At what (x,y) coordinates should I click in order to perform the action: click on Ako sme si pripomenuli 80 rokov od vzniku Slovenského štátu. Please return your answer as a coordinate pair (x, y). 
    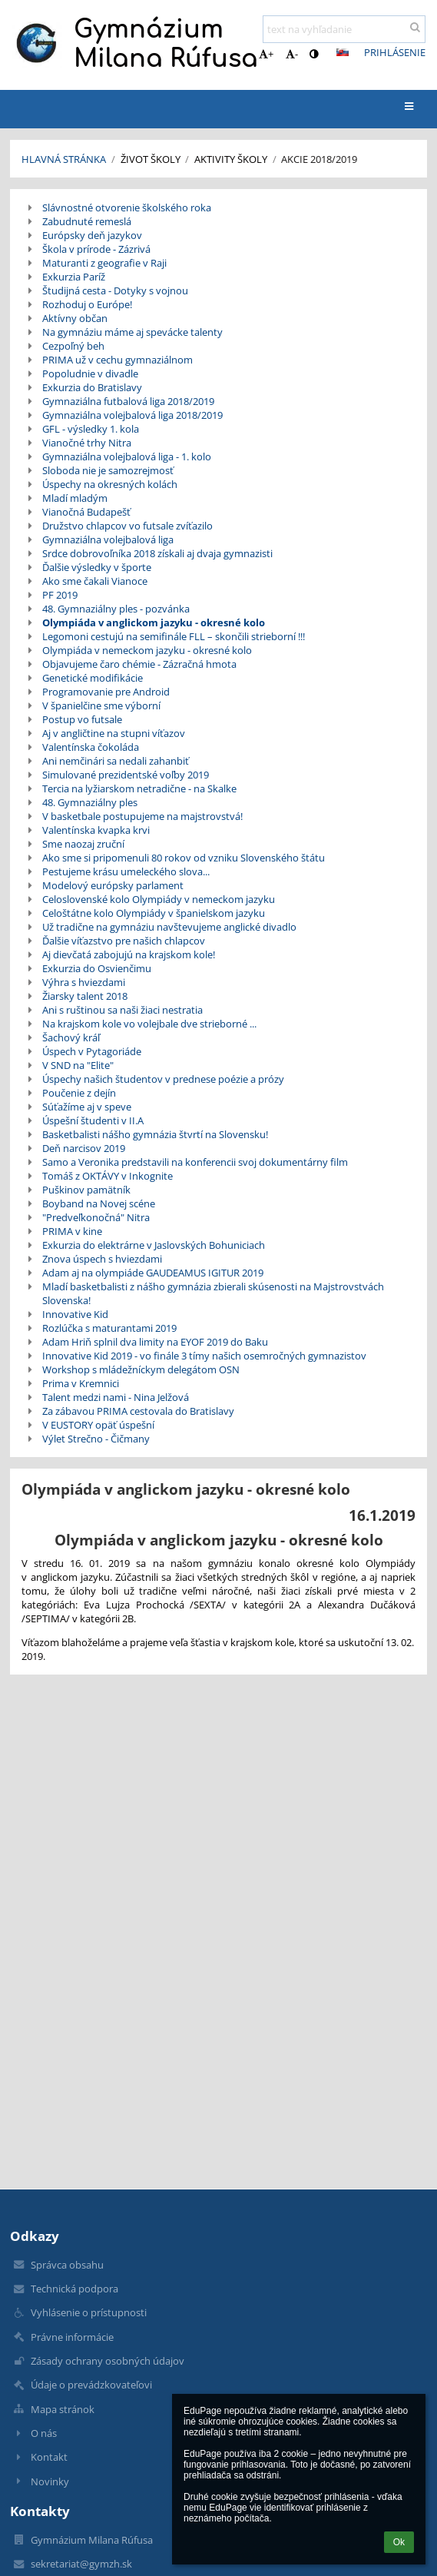
    Looking at the image, I should click on (183, 858).